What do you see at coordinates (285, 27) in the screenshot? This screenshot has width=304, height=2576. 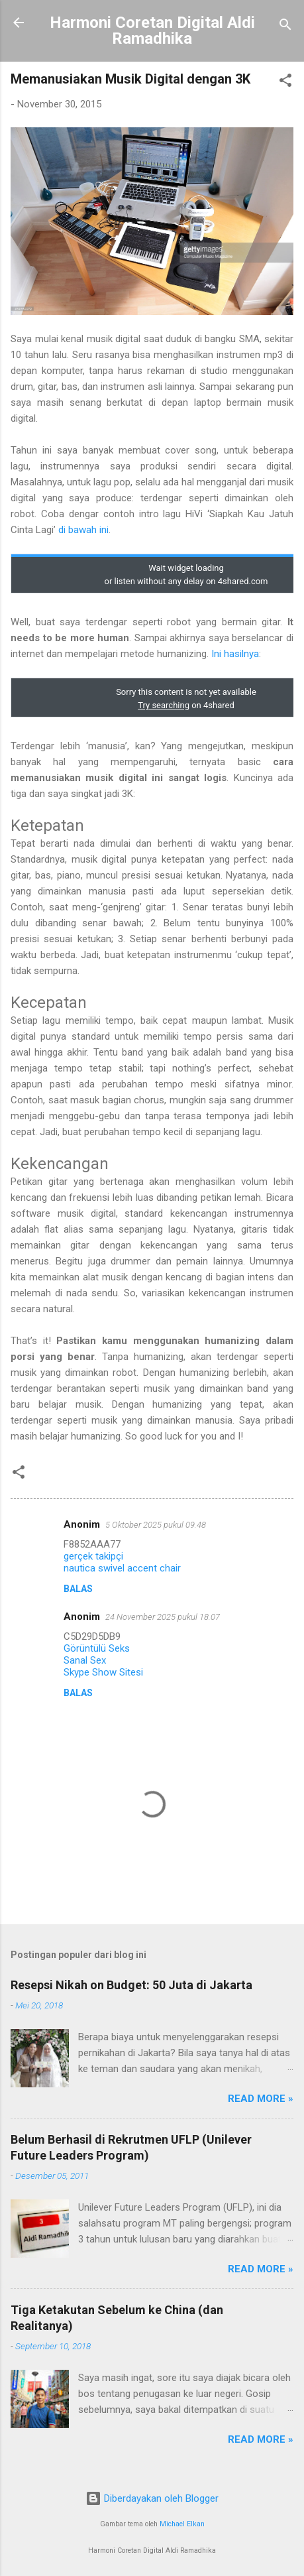 I see `[Telusuri]` at bounding box center [285, 27].